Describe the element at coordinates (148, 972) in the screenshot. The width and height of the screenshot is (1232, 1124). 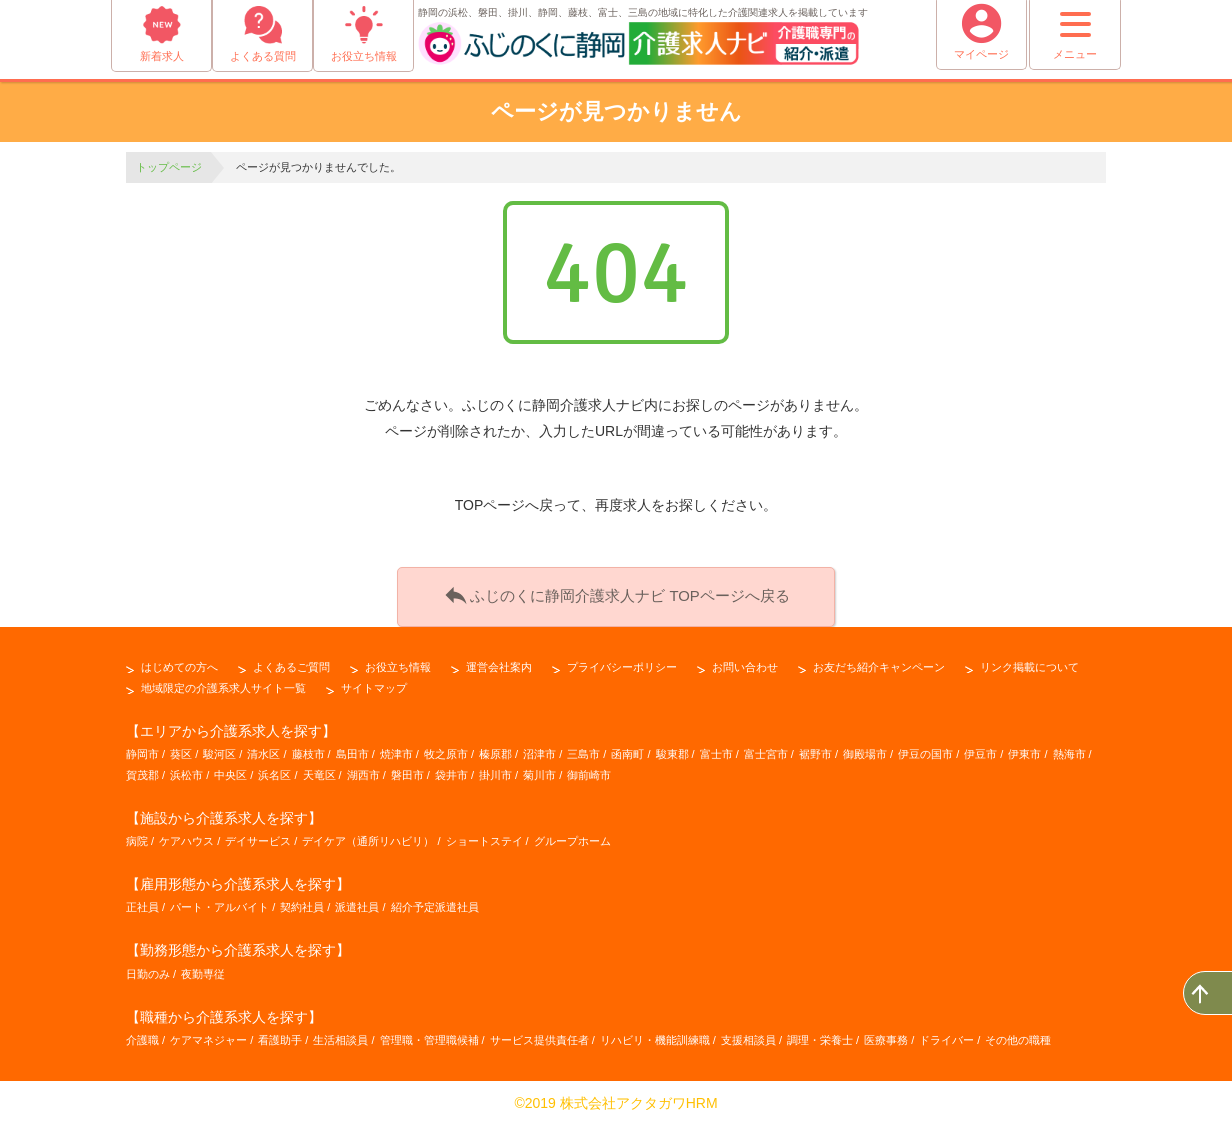
I see `日勤のみ` at that location.